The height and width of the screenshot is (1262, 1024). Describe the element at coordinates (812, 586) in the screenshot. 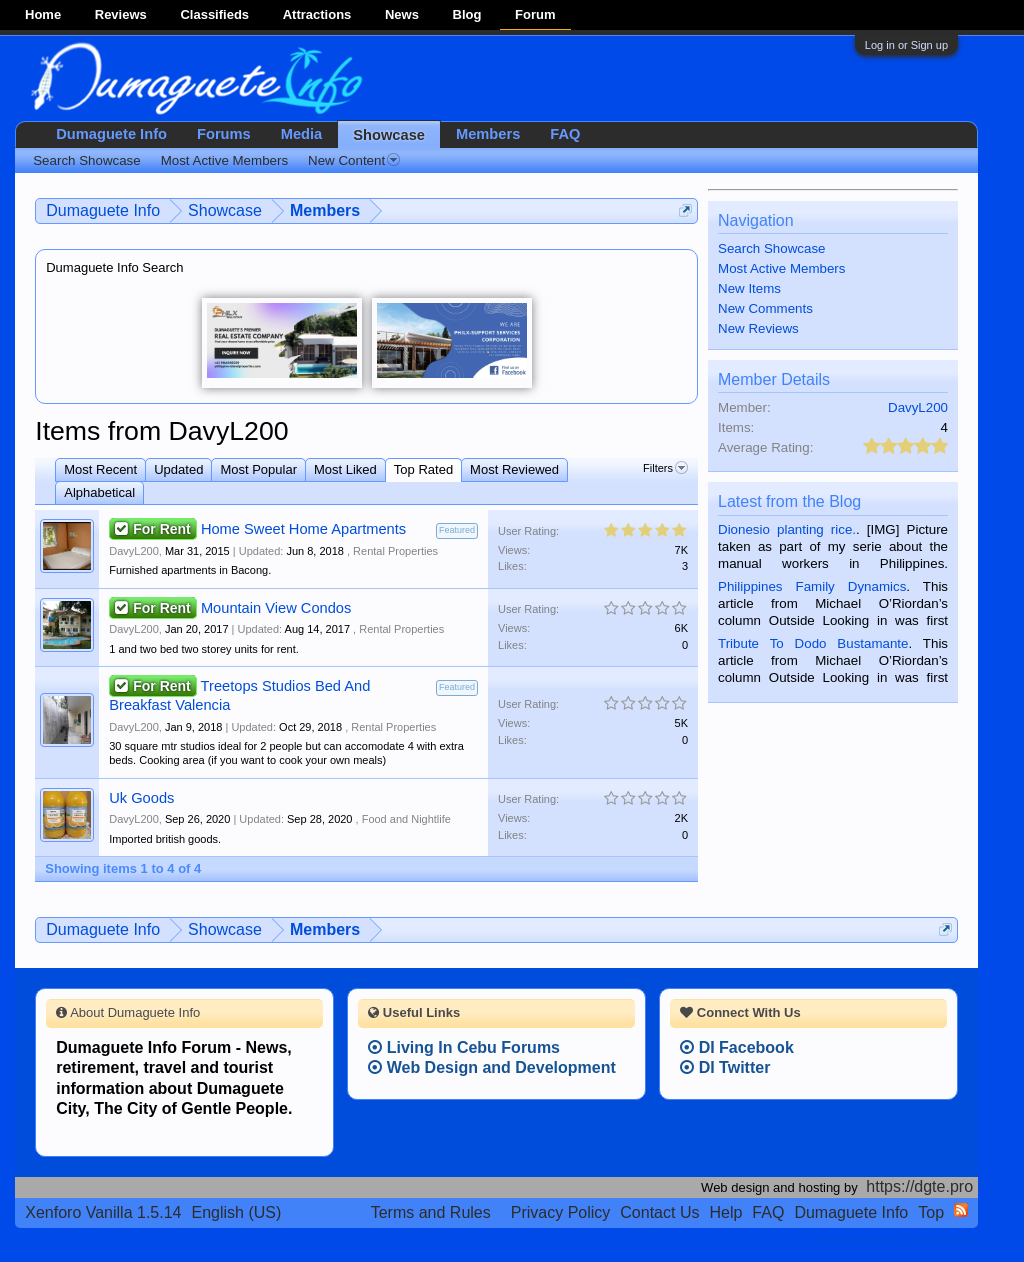

I see `Philippines Family Dynamics` at that location.